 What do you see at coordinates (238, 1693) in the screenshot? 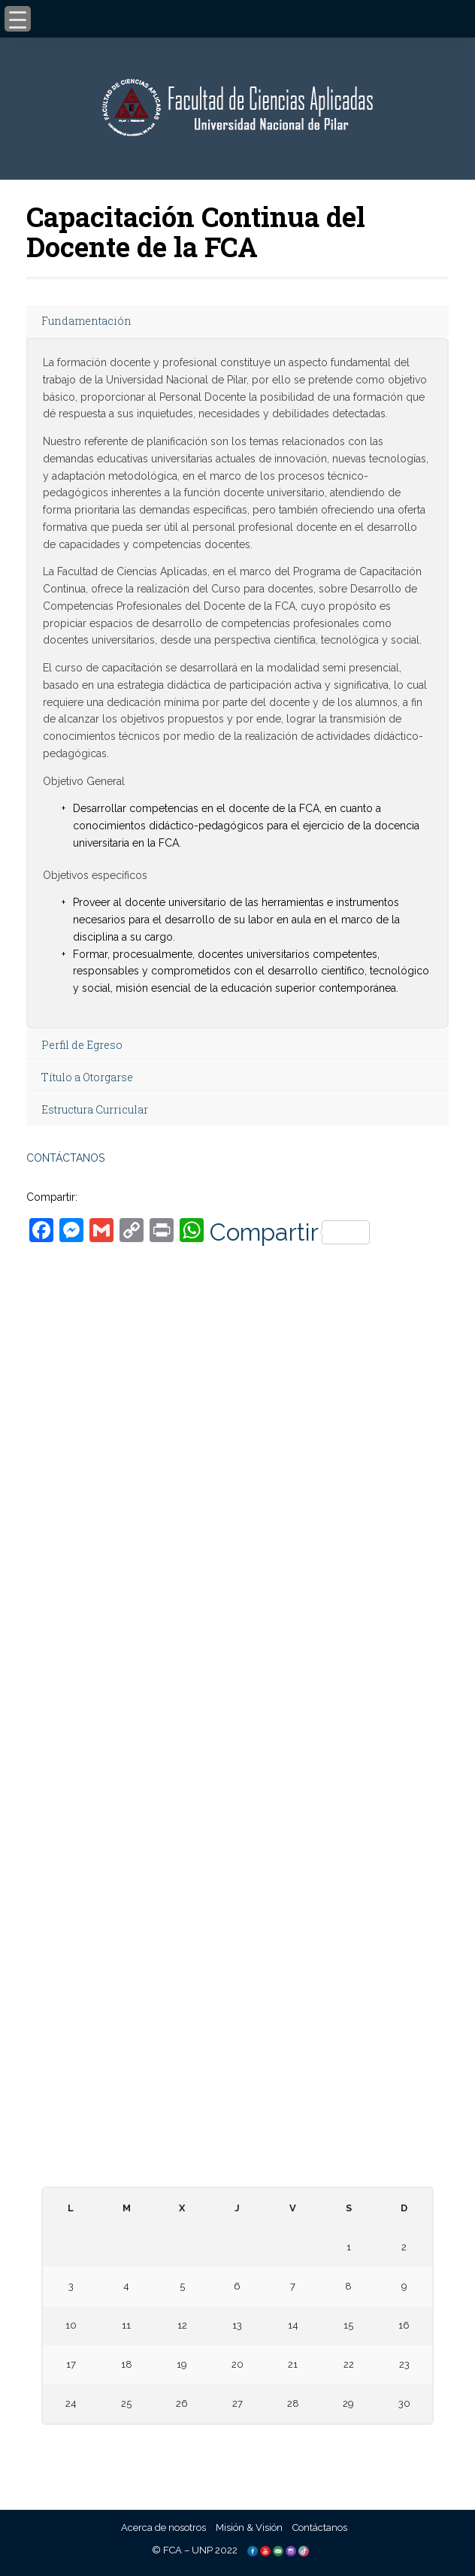
I see `– Universidad Nacional de Concepción` at bounding box center [238, 1693].